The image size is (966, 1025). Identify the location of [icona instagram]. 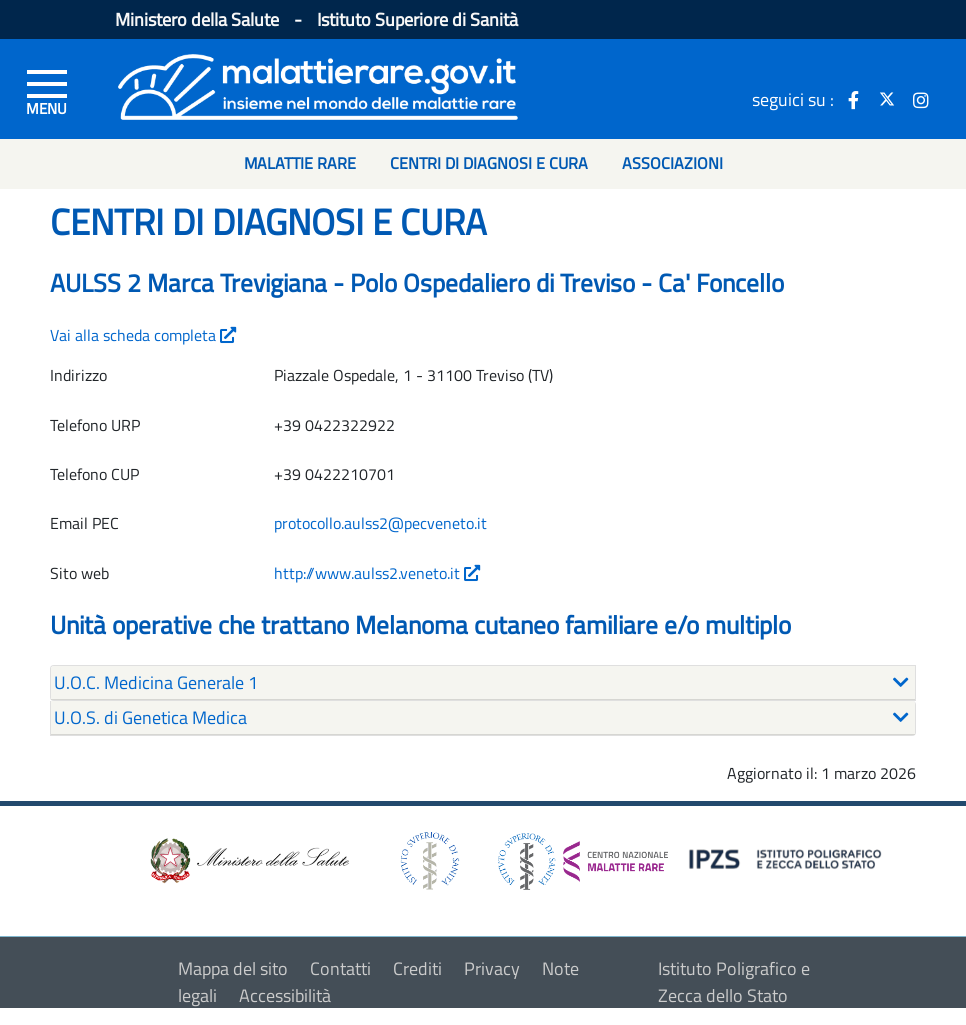
(921, 99).